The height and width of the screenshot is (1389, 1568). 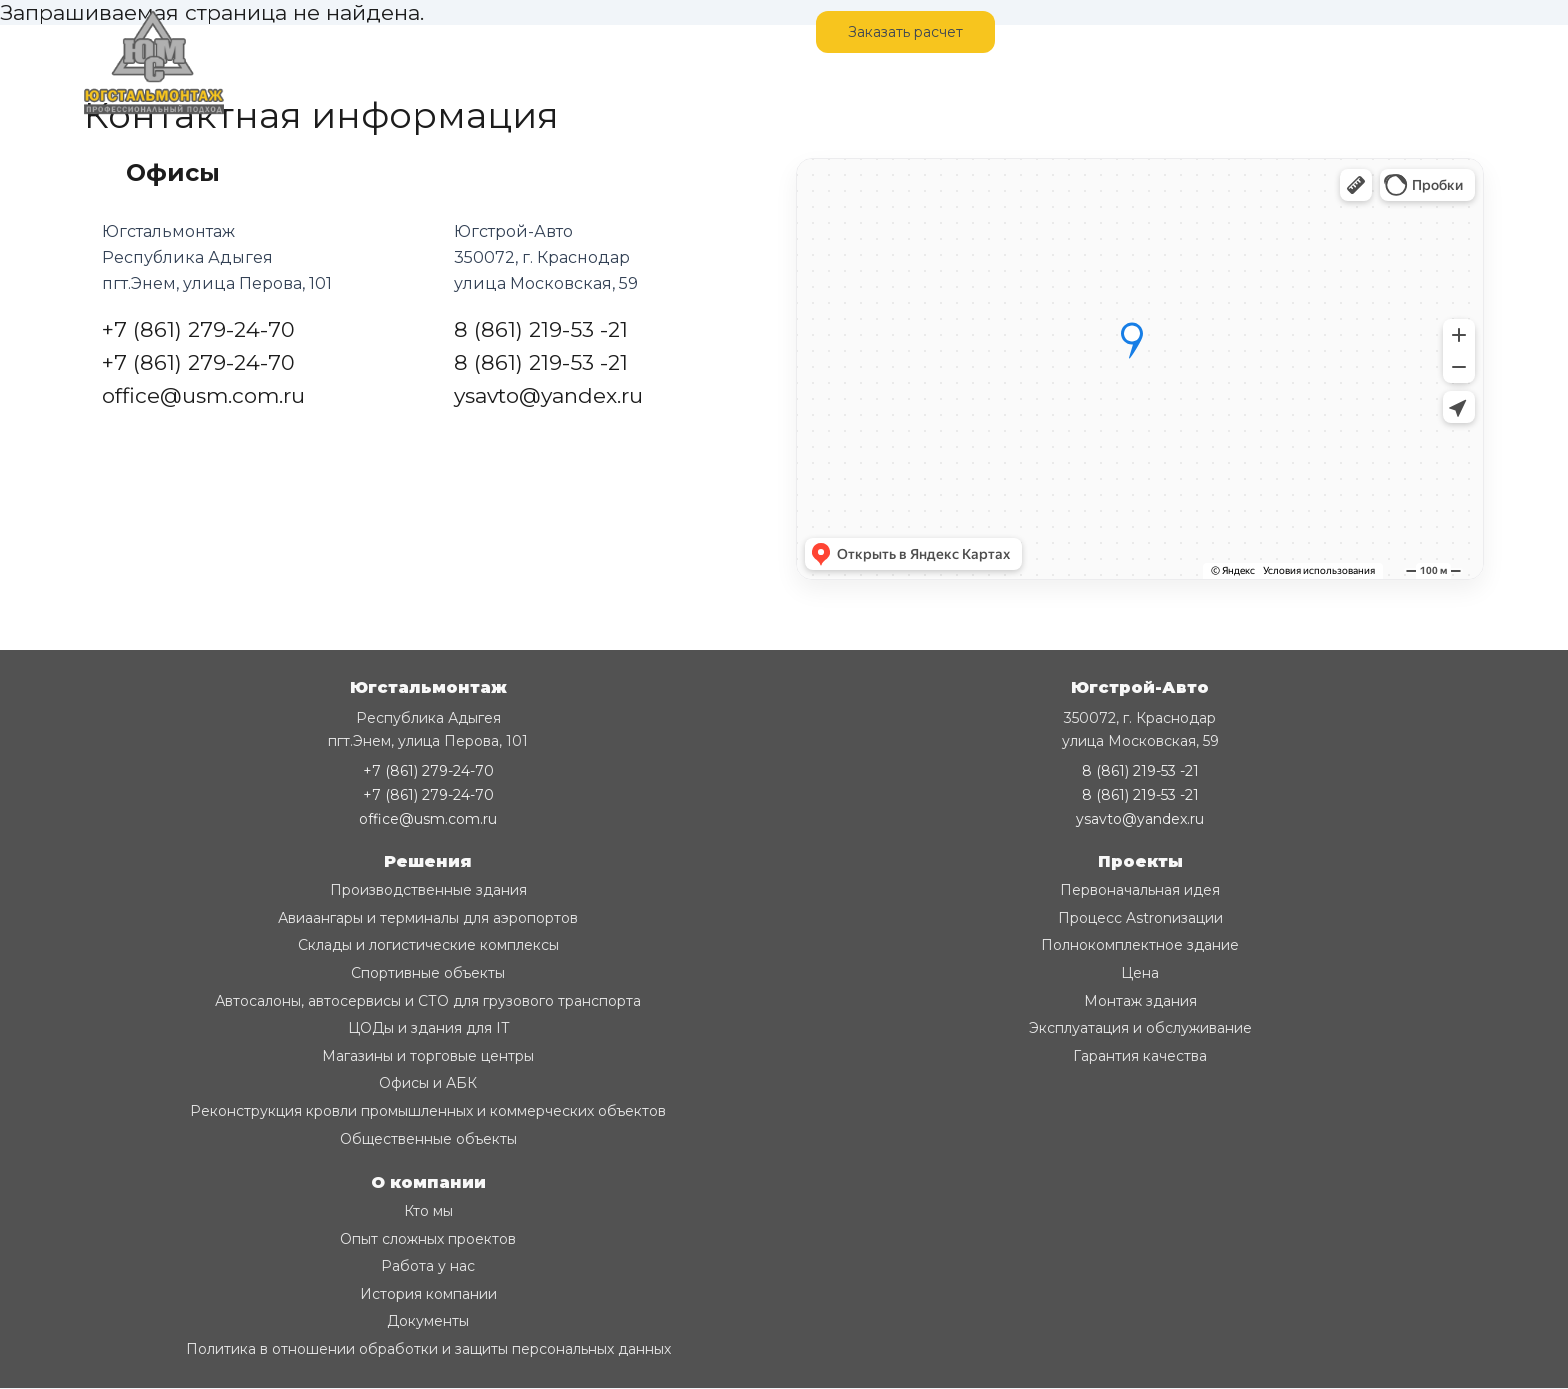 What do you see at coordinates (428, 1266) in the screenshot?
I see `Работа у нас` at bounding box center [428, 1266].